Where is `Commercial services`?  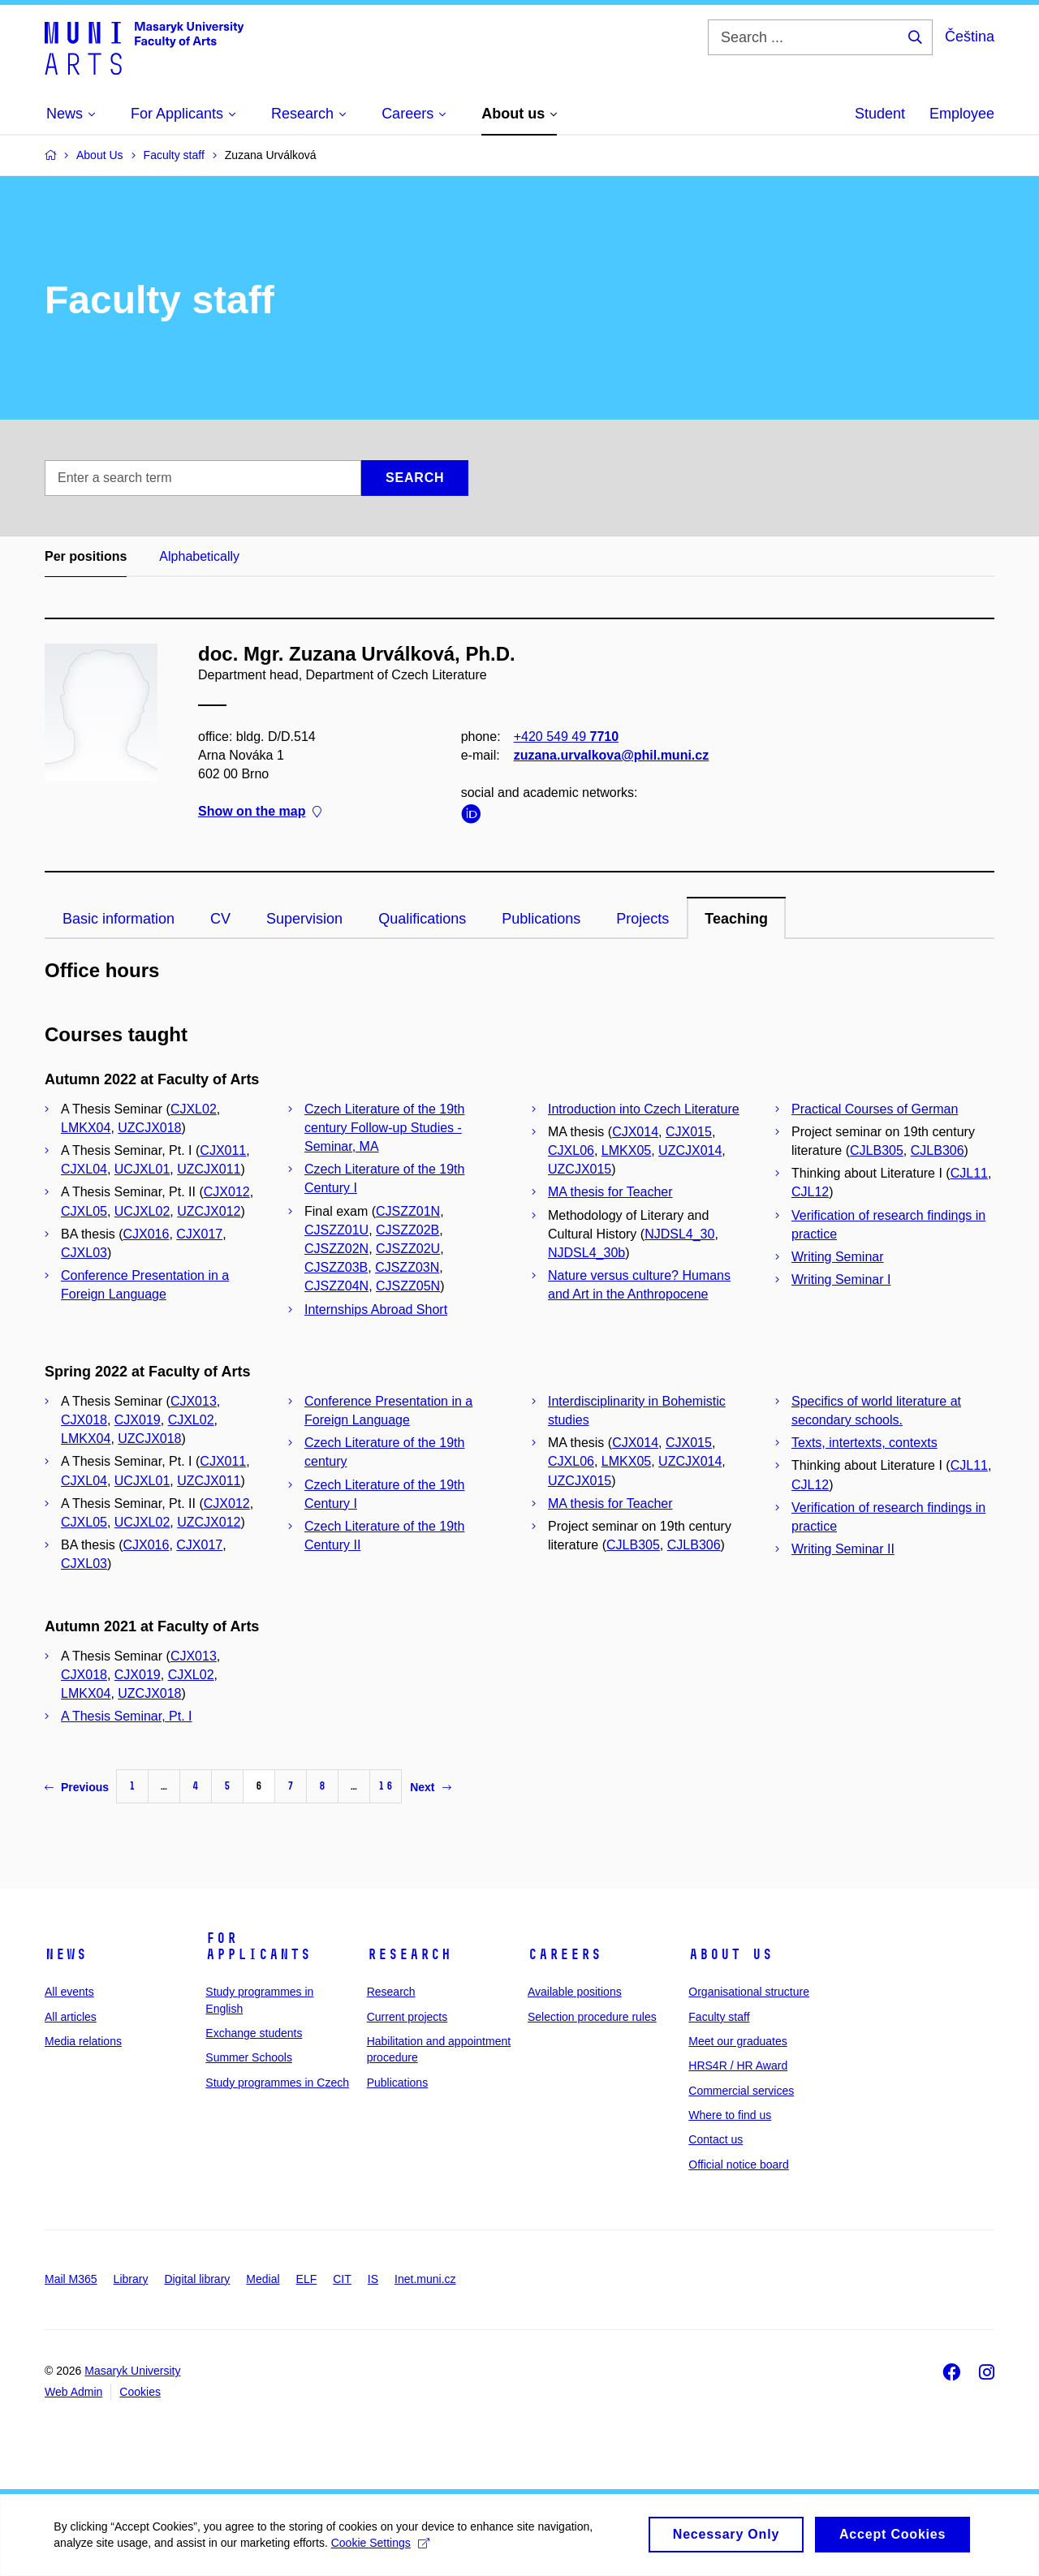
Commercial services is located at coordinates (741, 2090).